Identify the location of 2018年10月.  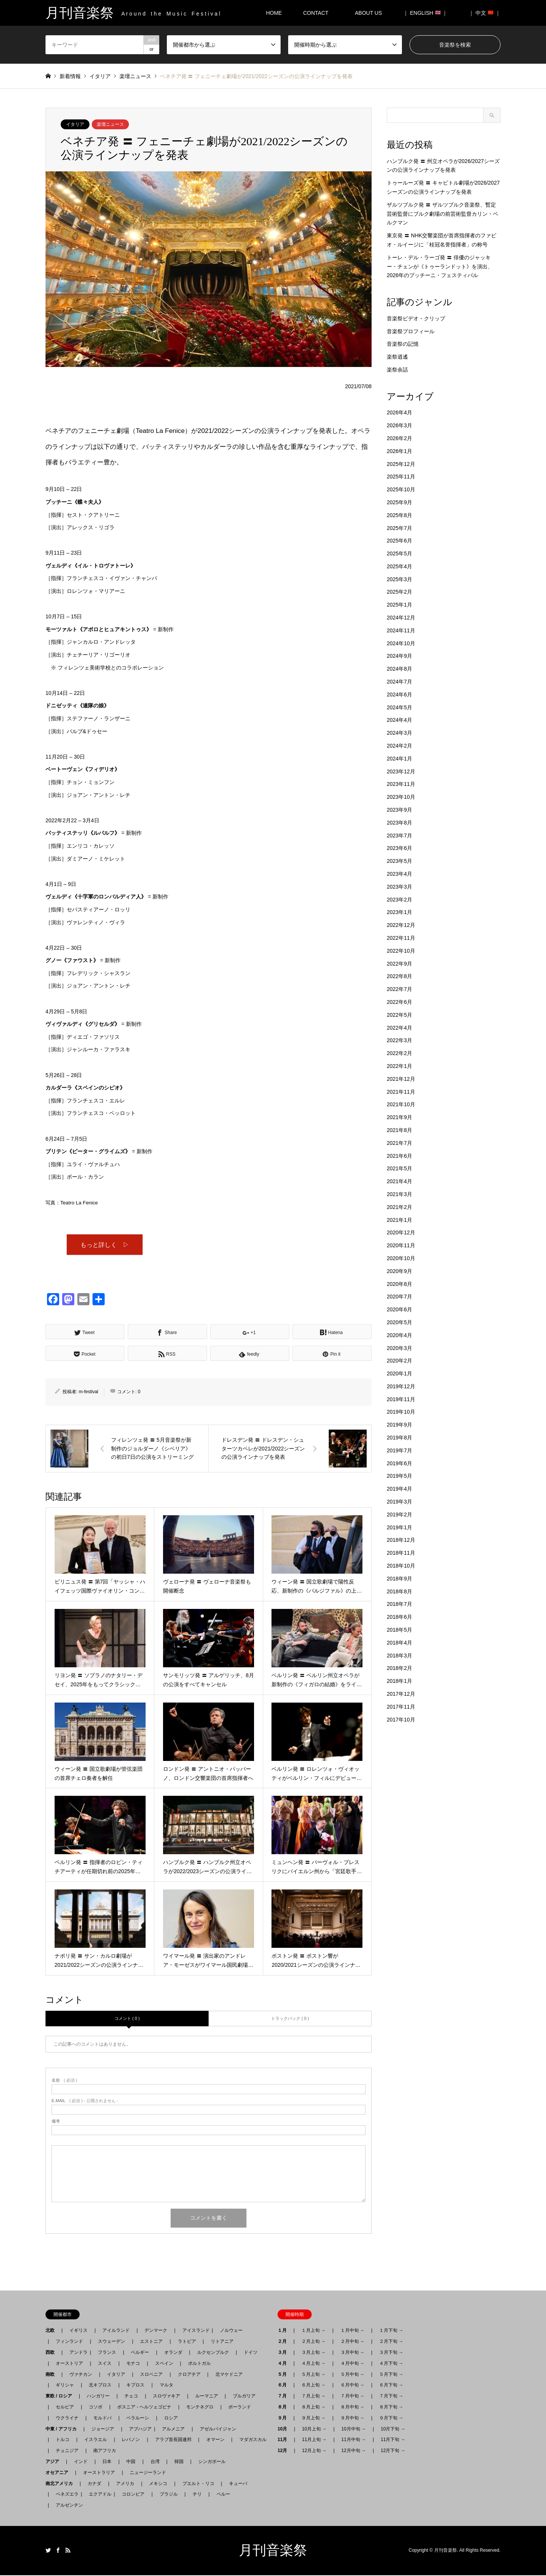
(401, 1566).